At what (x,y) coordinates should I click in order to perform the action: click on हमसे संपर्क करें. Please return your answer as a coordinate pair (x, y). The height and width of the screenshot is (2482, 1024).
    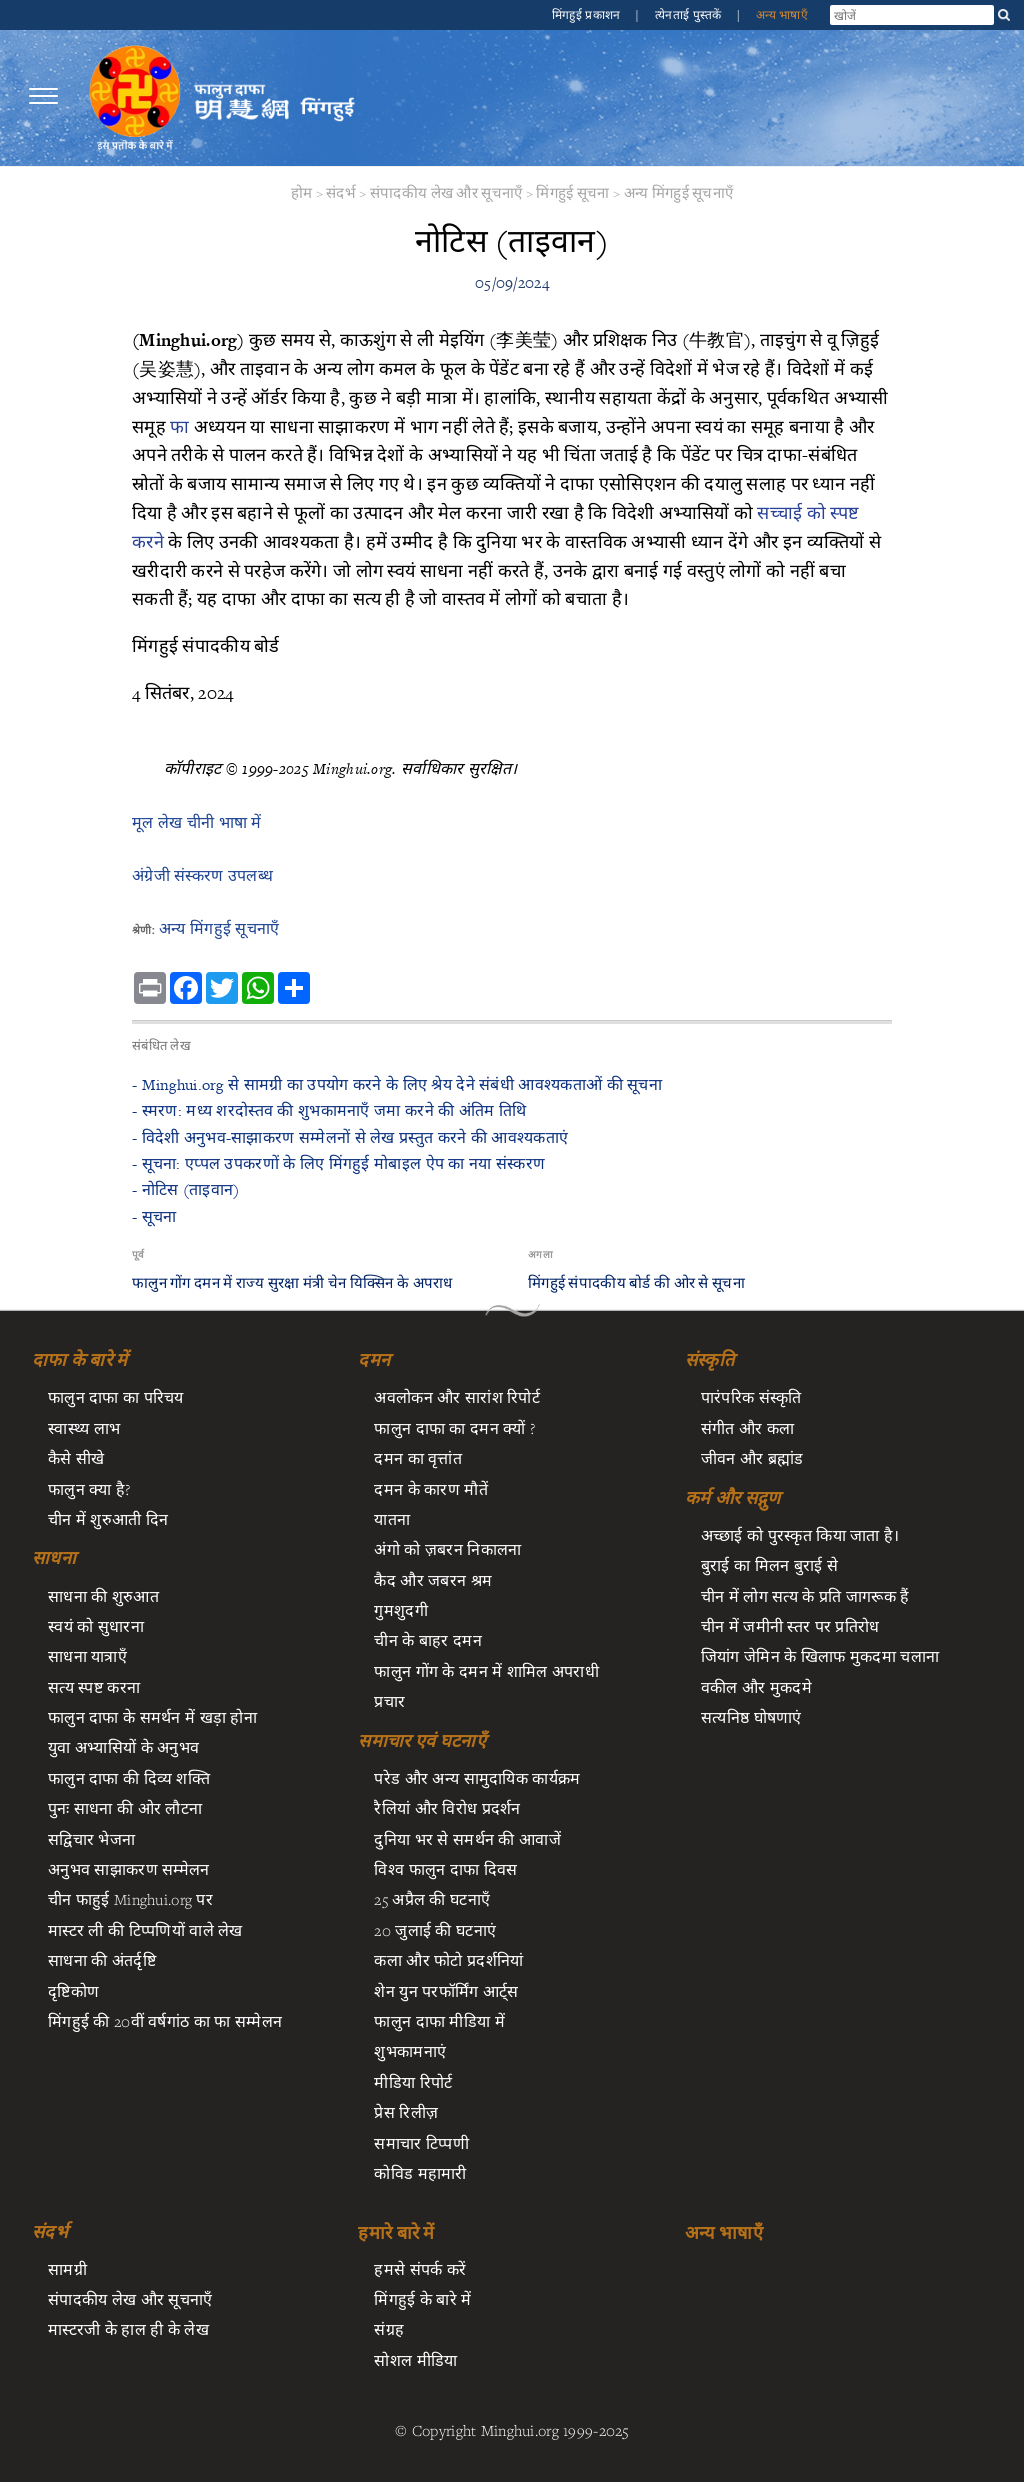
    Looking at the image, I should click on (420, 2269).